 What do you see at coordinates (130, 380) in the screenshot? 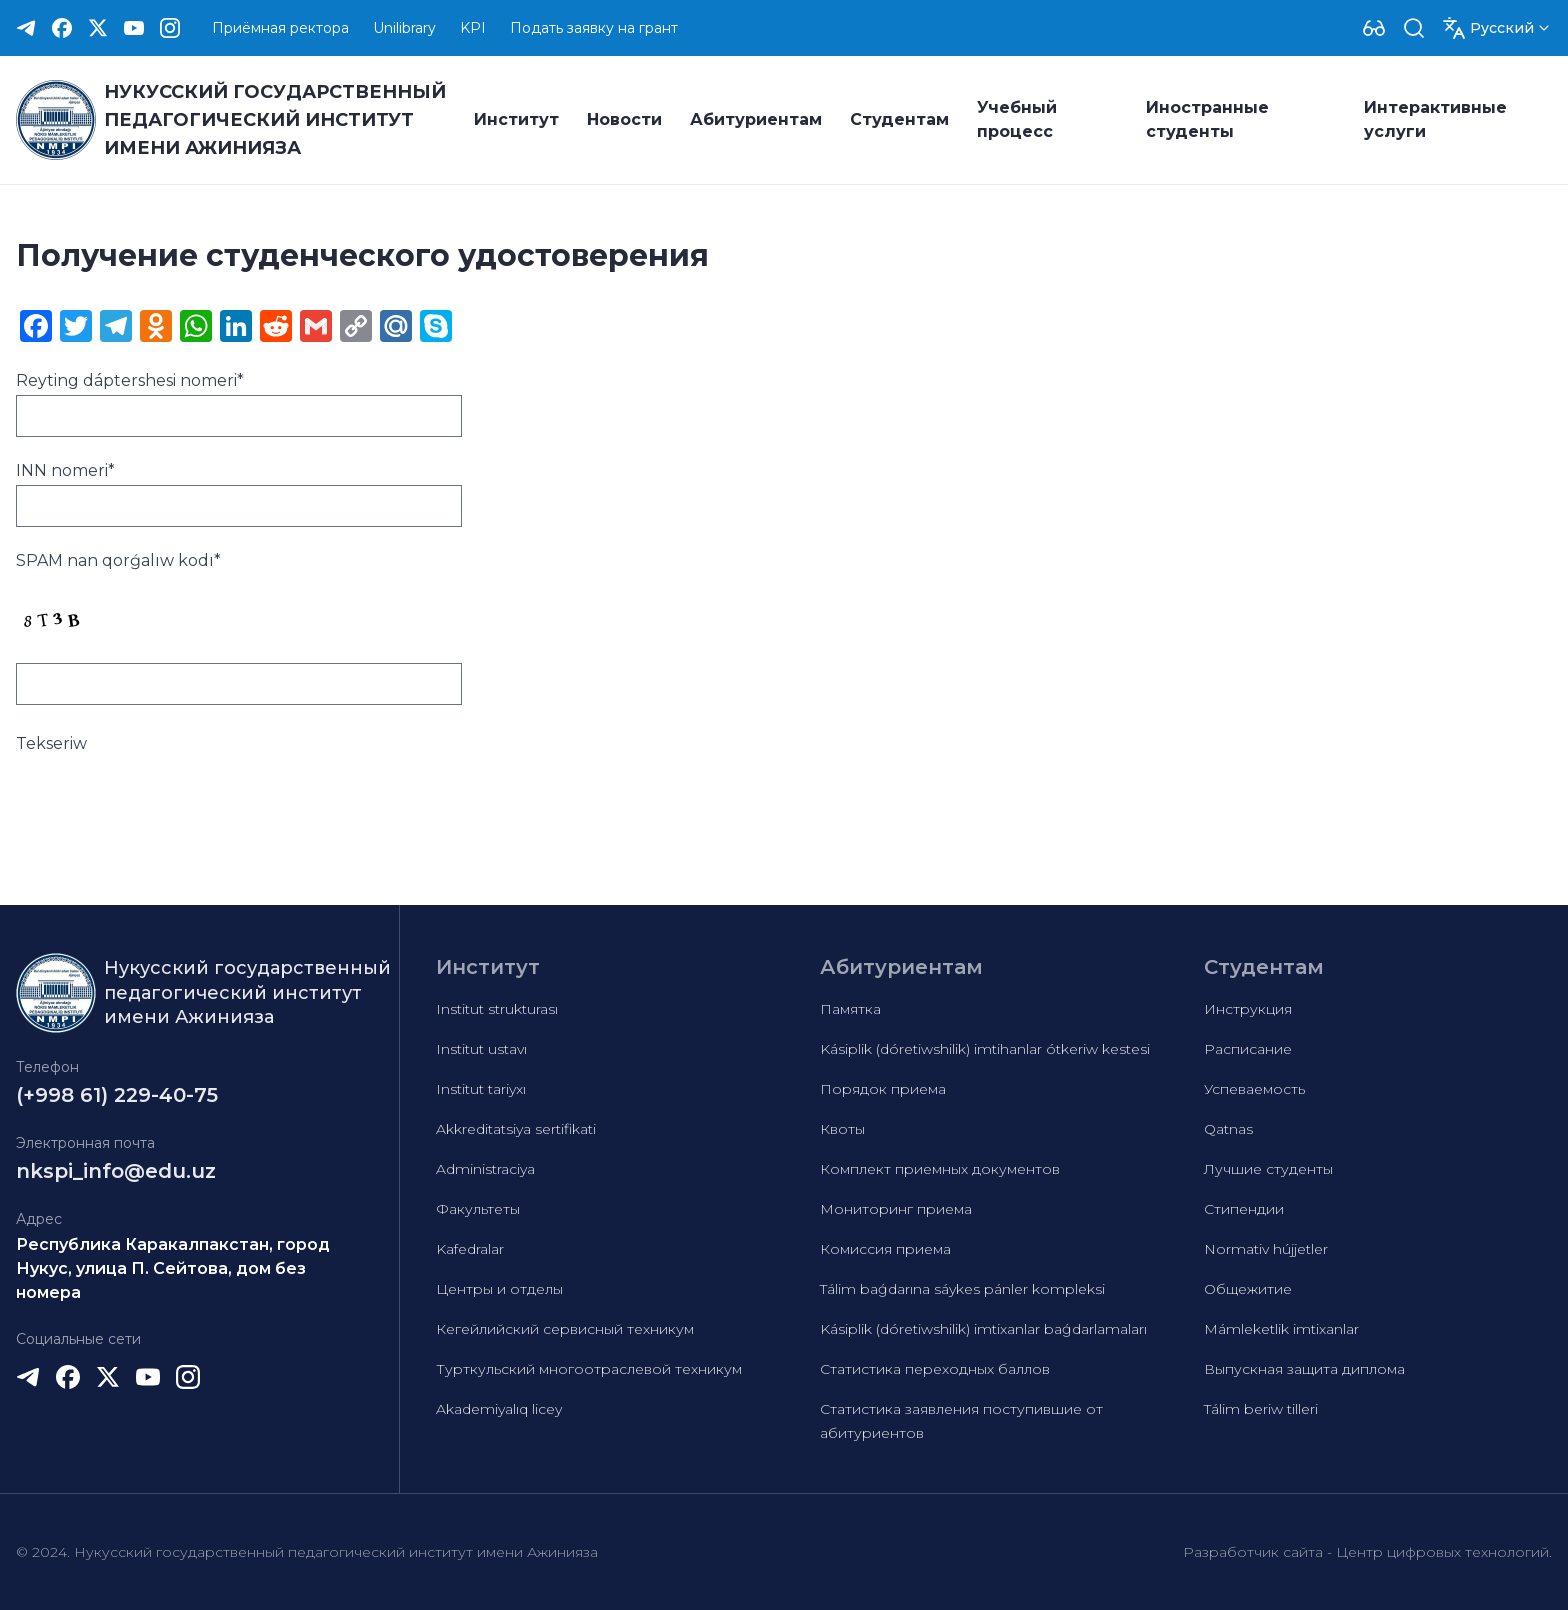
I see `Reyting dáptershesi nomeri` at bounding box center [130, 380].